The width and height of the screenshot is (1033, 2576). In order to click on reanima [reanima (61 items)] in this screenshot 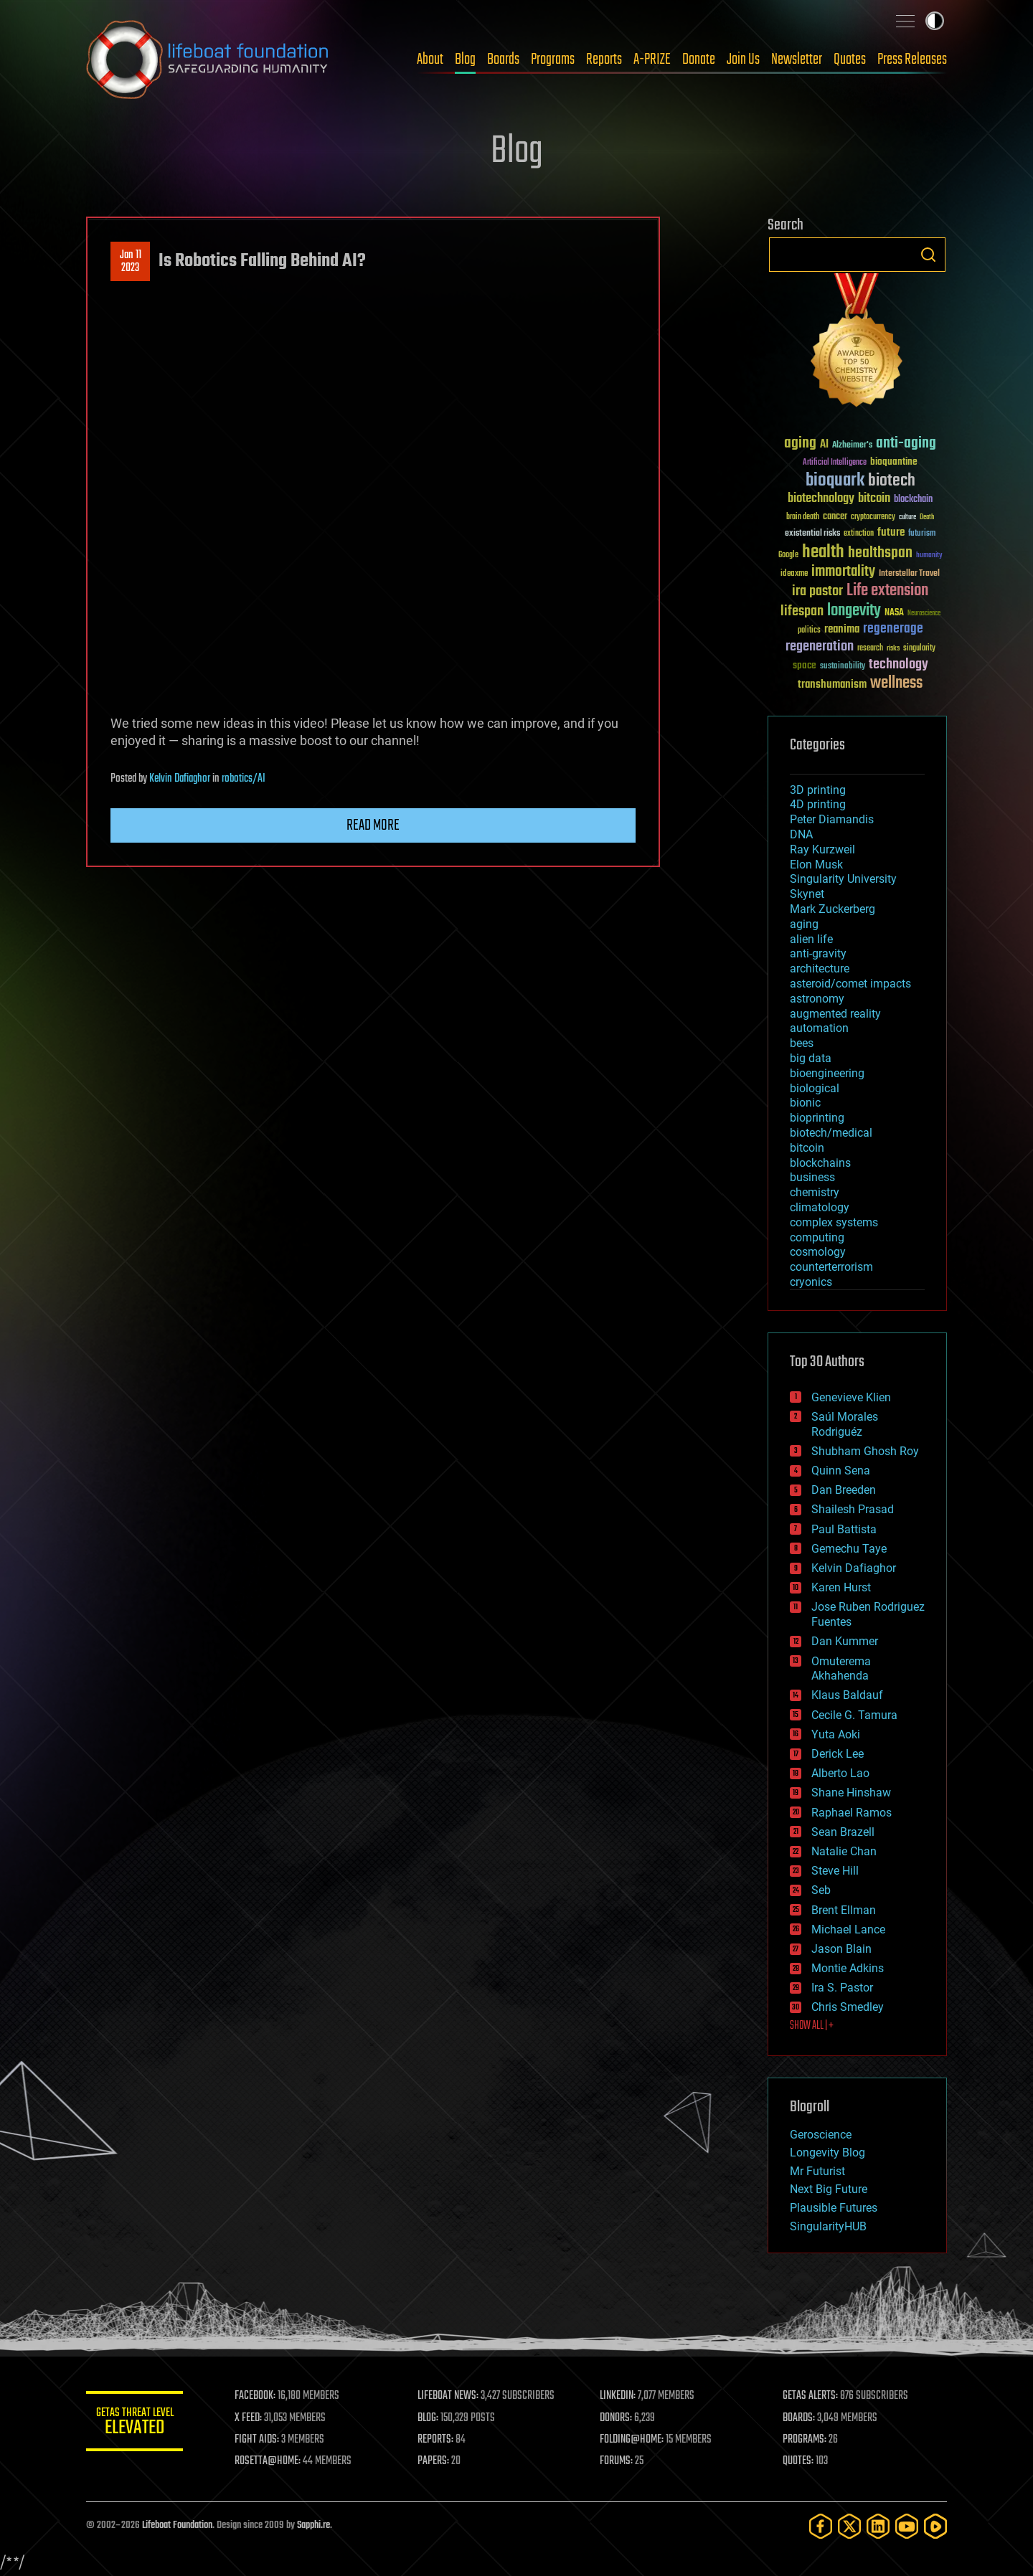, I will do `click(841, 629)`.